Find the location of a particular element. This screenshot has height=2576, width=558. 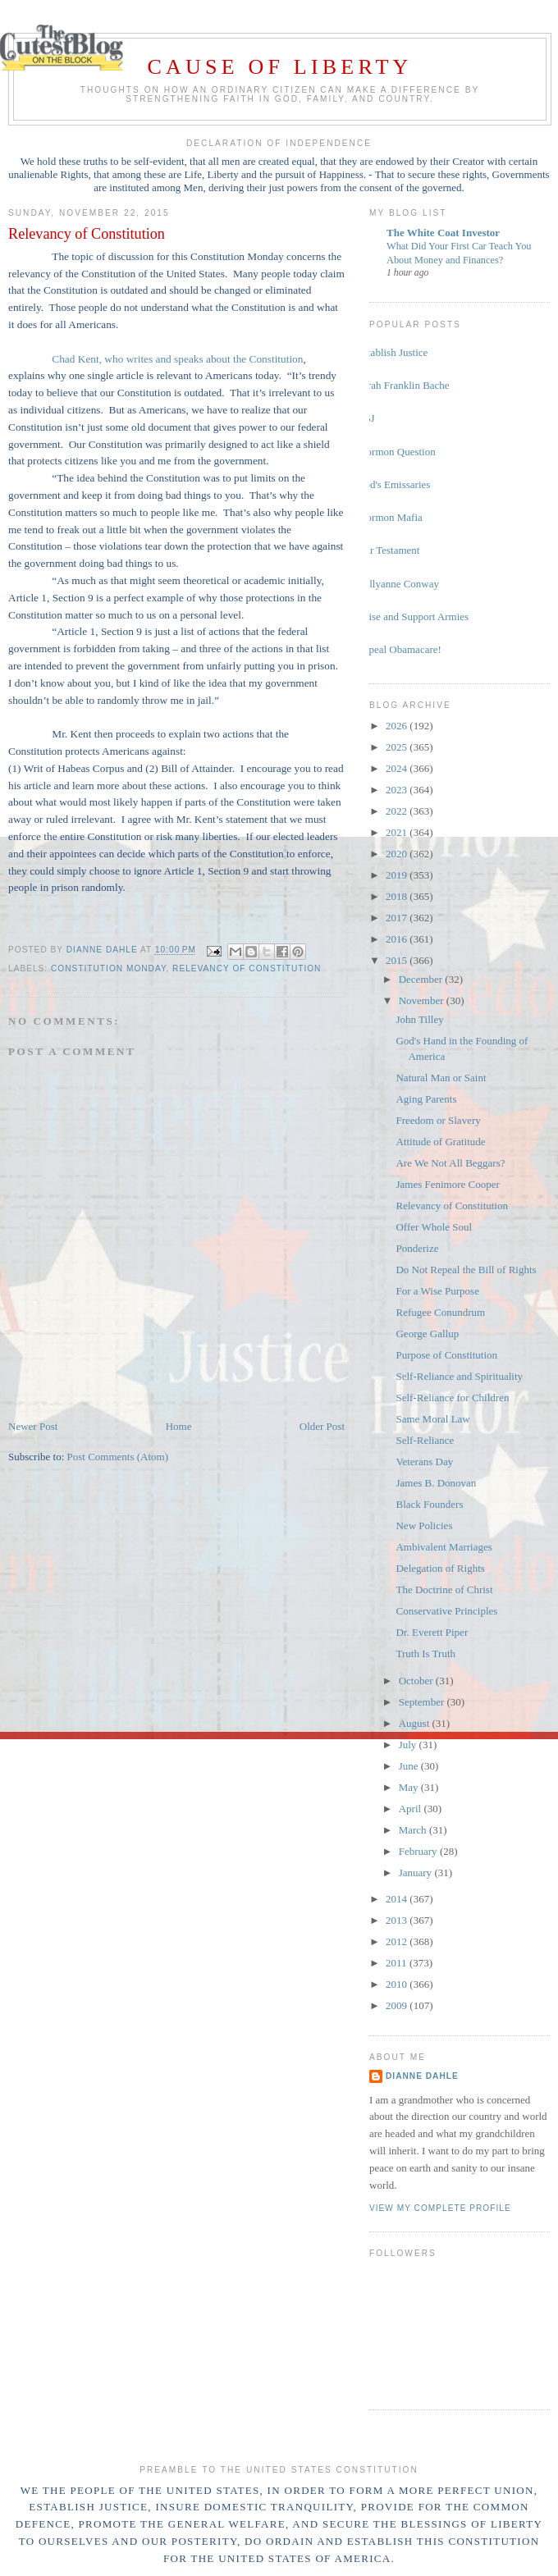

Truth Is Truth is located at coordinates (425, 1653).